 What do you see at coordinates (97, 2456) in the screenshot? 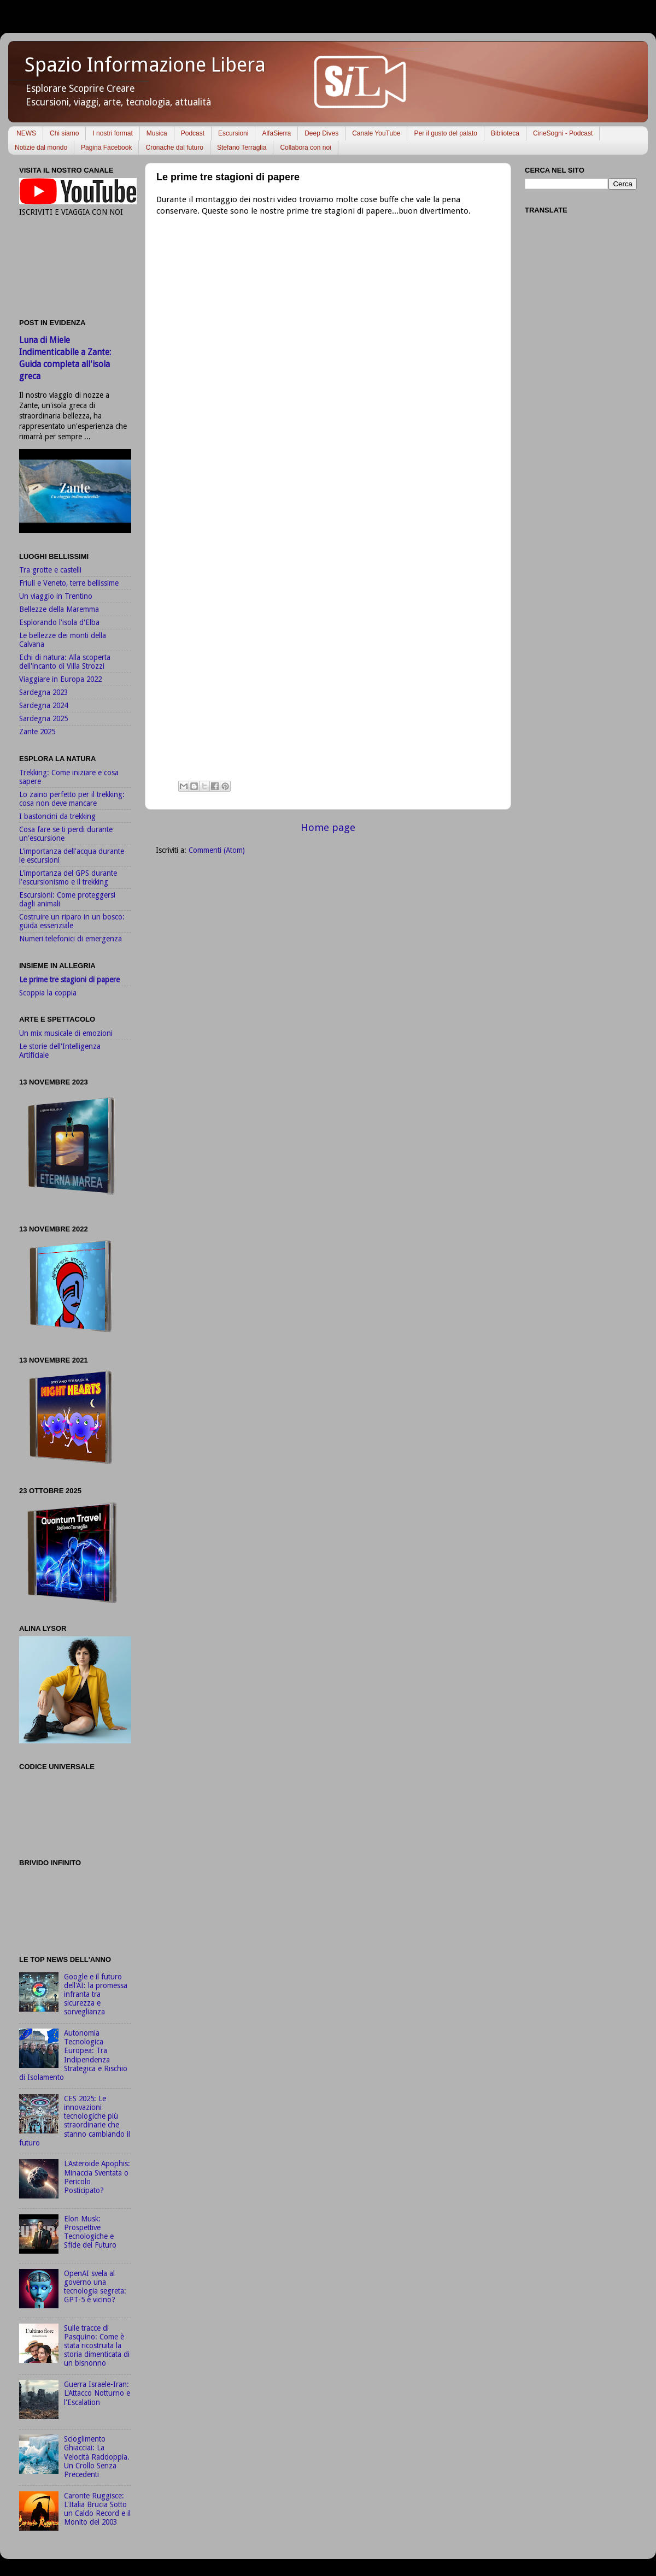
I see `Scioglimento Ghiacciai: La Velocità Raddoppia. Un Crollo Senza Precedenti` at bounding box center [97, 2456].